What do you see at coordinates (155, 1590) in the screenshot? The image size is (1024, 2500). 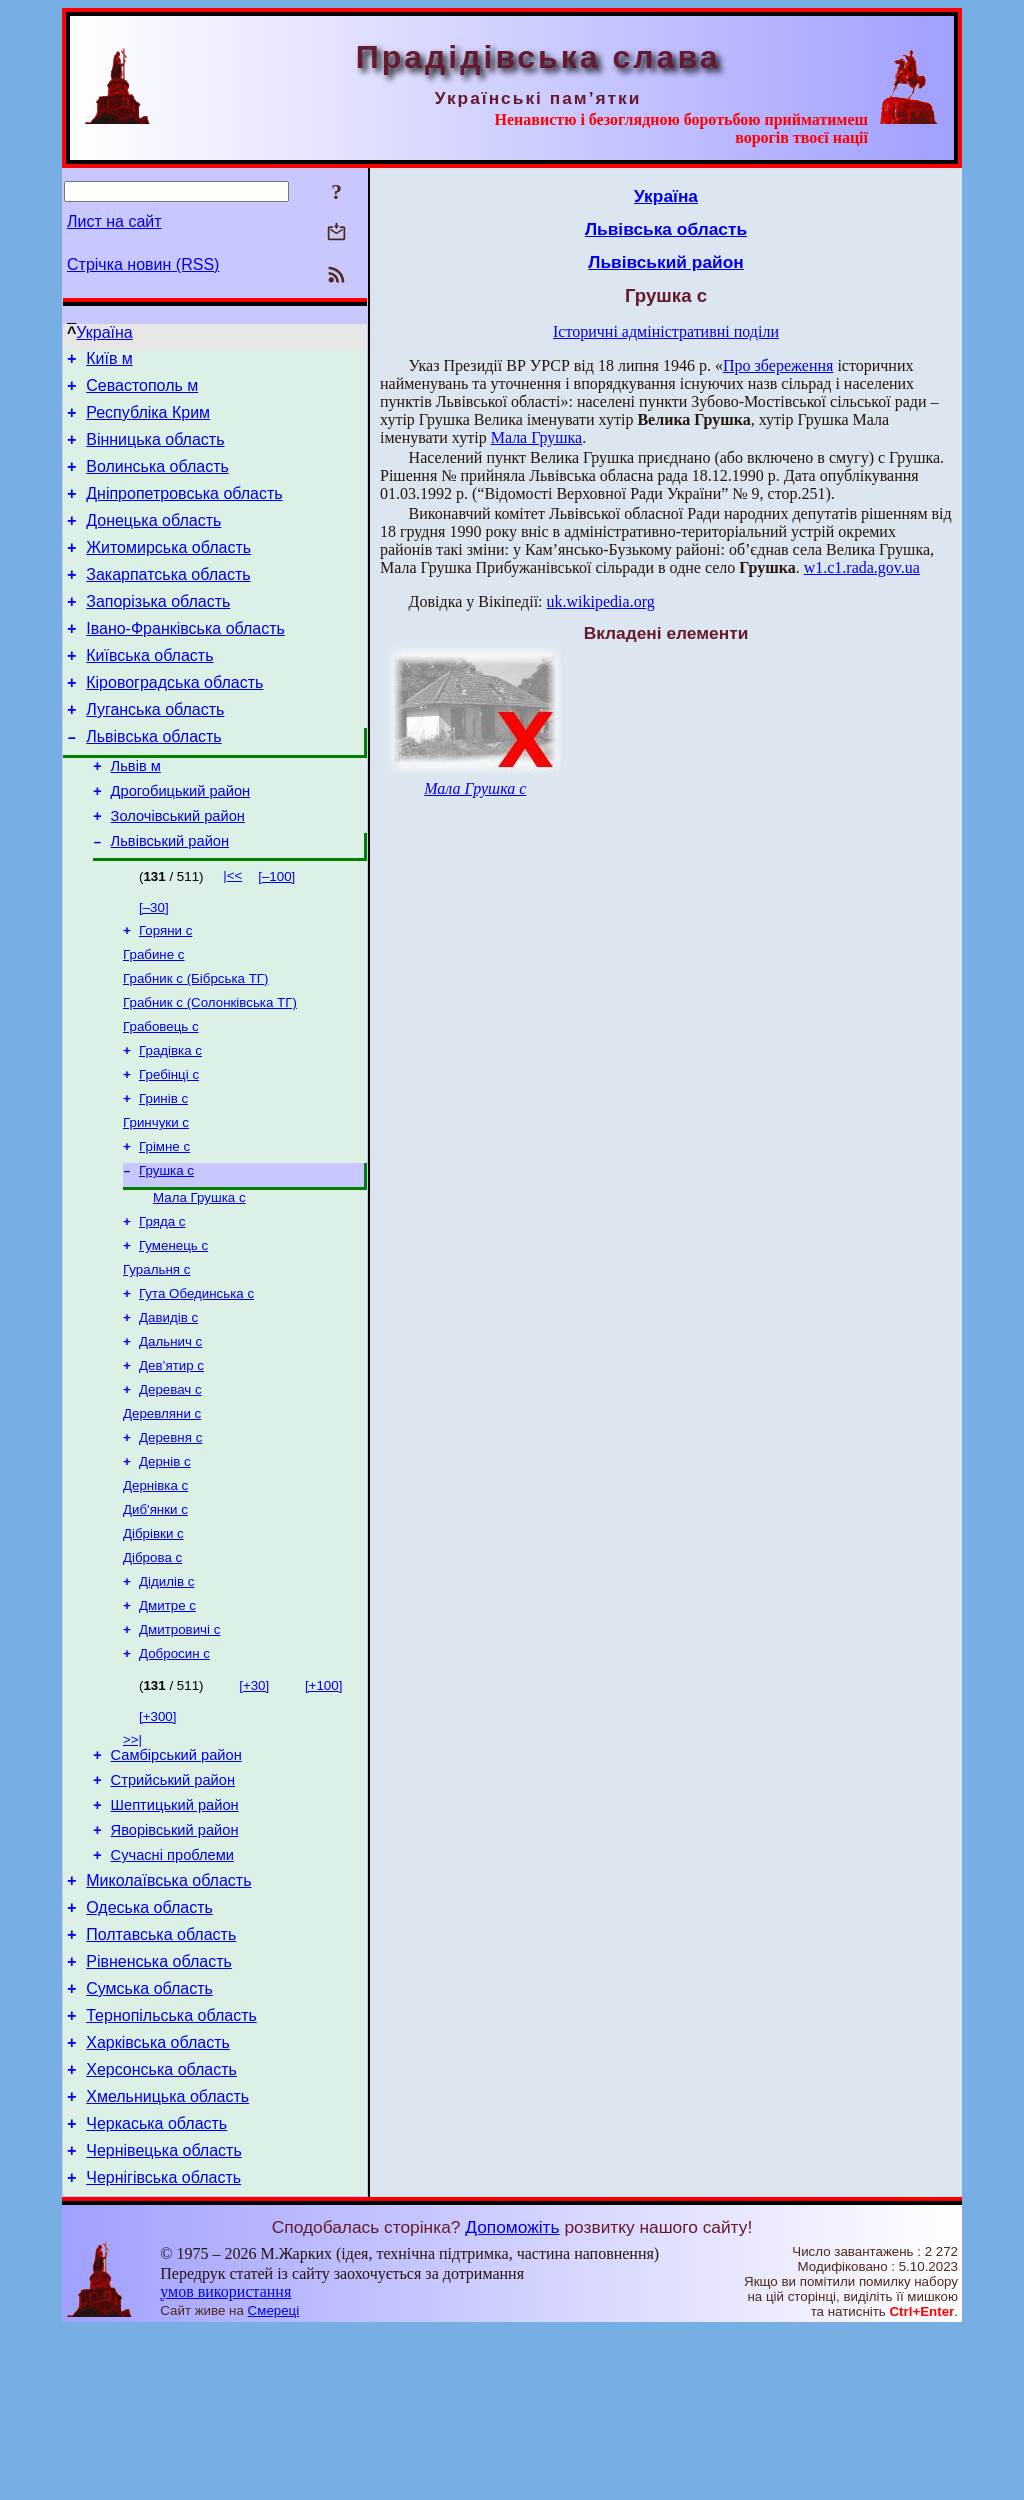 I see `Дернівка с` at bounding box center [155, 1590].